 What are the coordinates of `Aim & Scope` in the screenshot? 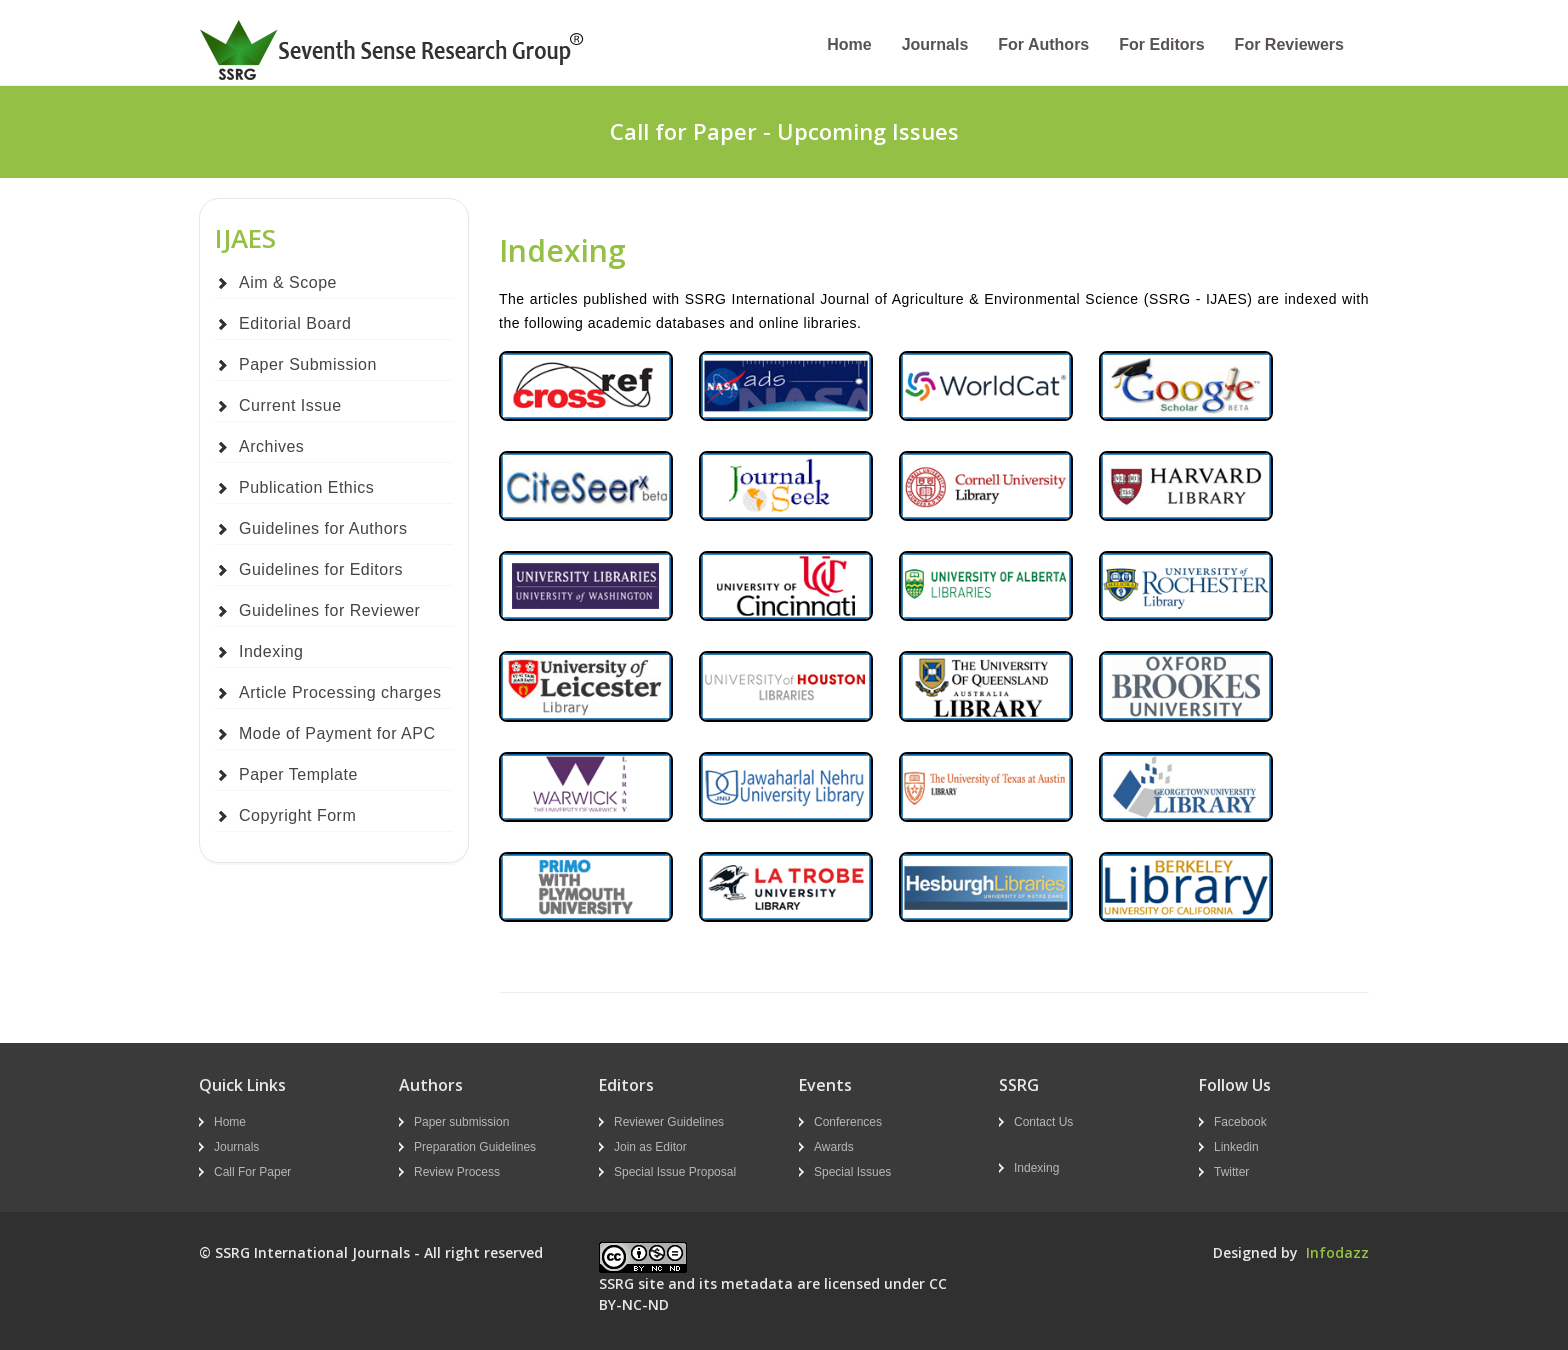 It's located at (288, 282).